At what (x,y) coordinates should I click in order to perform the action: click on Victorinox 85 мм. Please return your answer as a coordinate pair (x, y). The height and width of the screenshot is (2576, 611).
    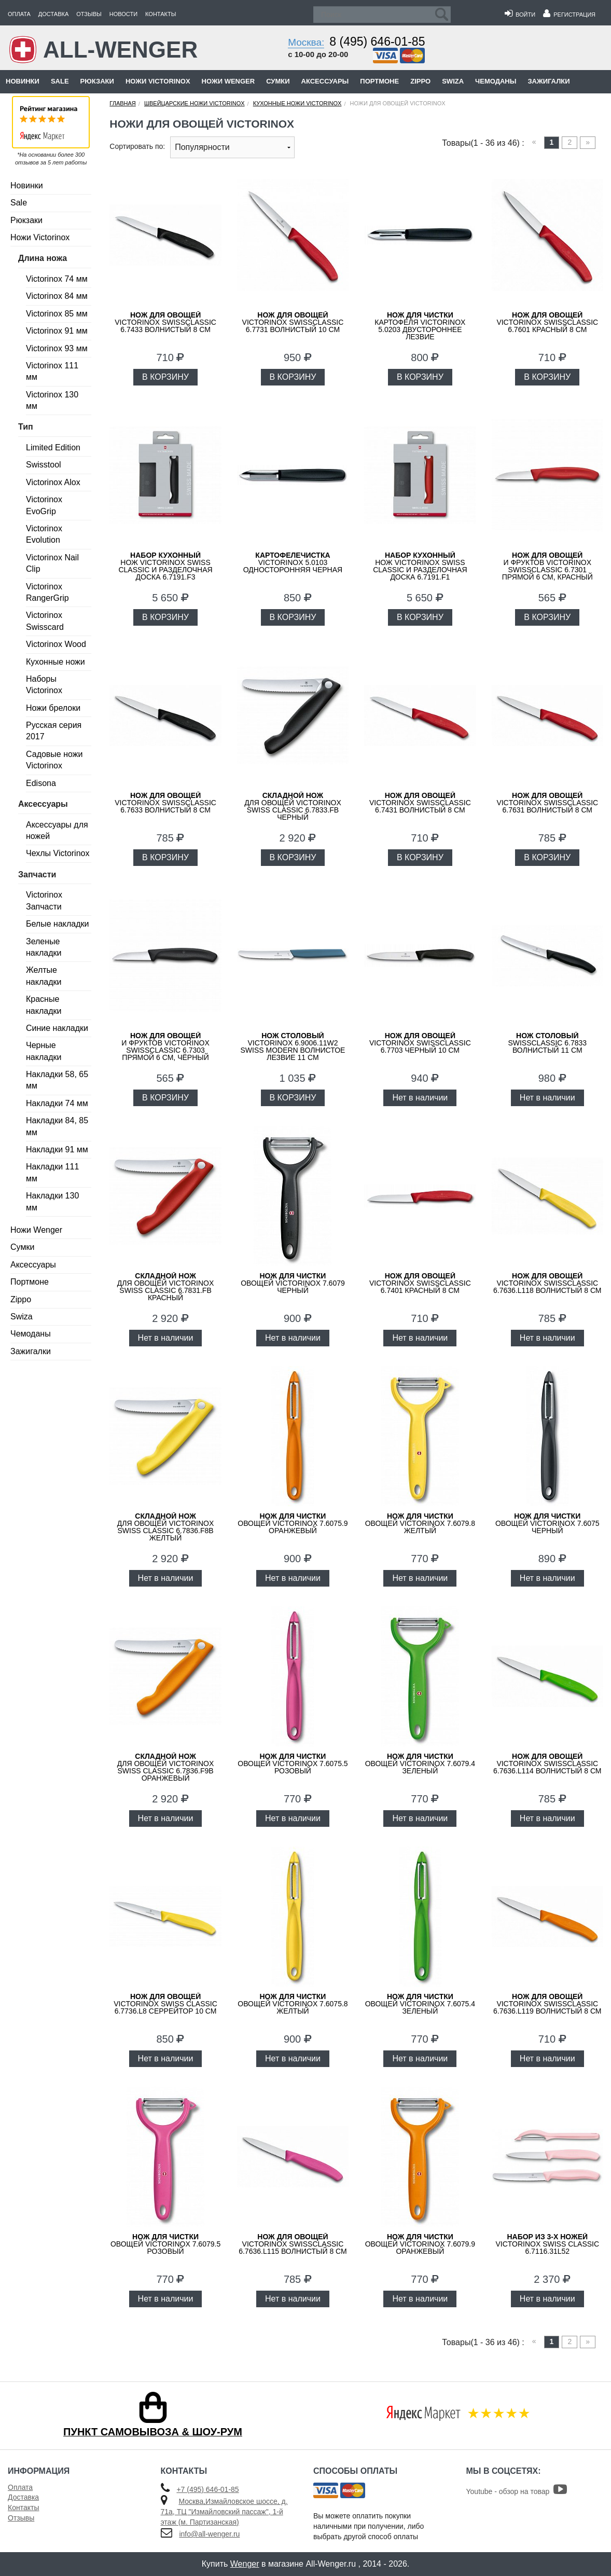
    Looking at the image, I should click on (57, 313).